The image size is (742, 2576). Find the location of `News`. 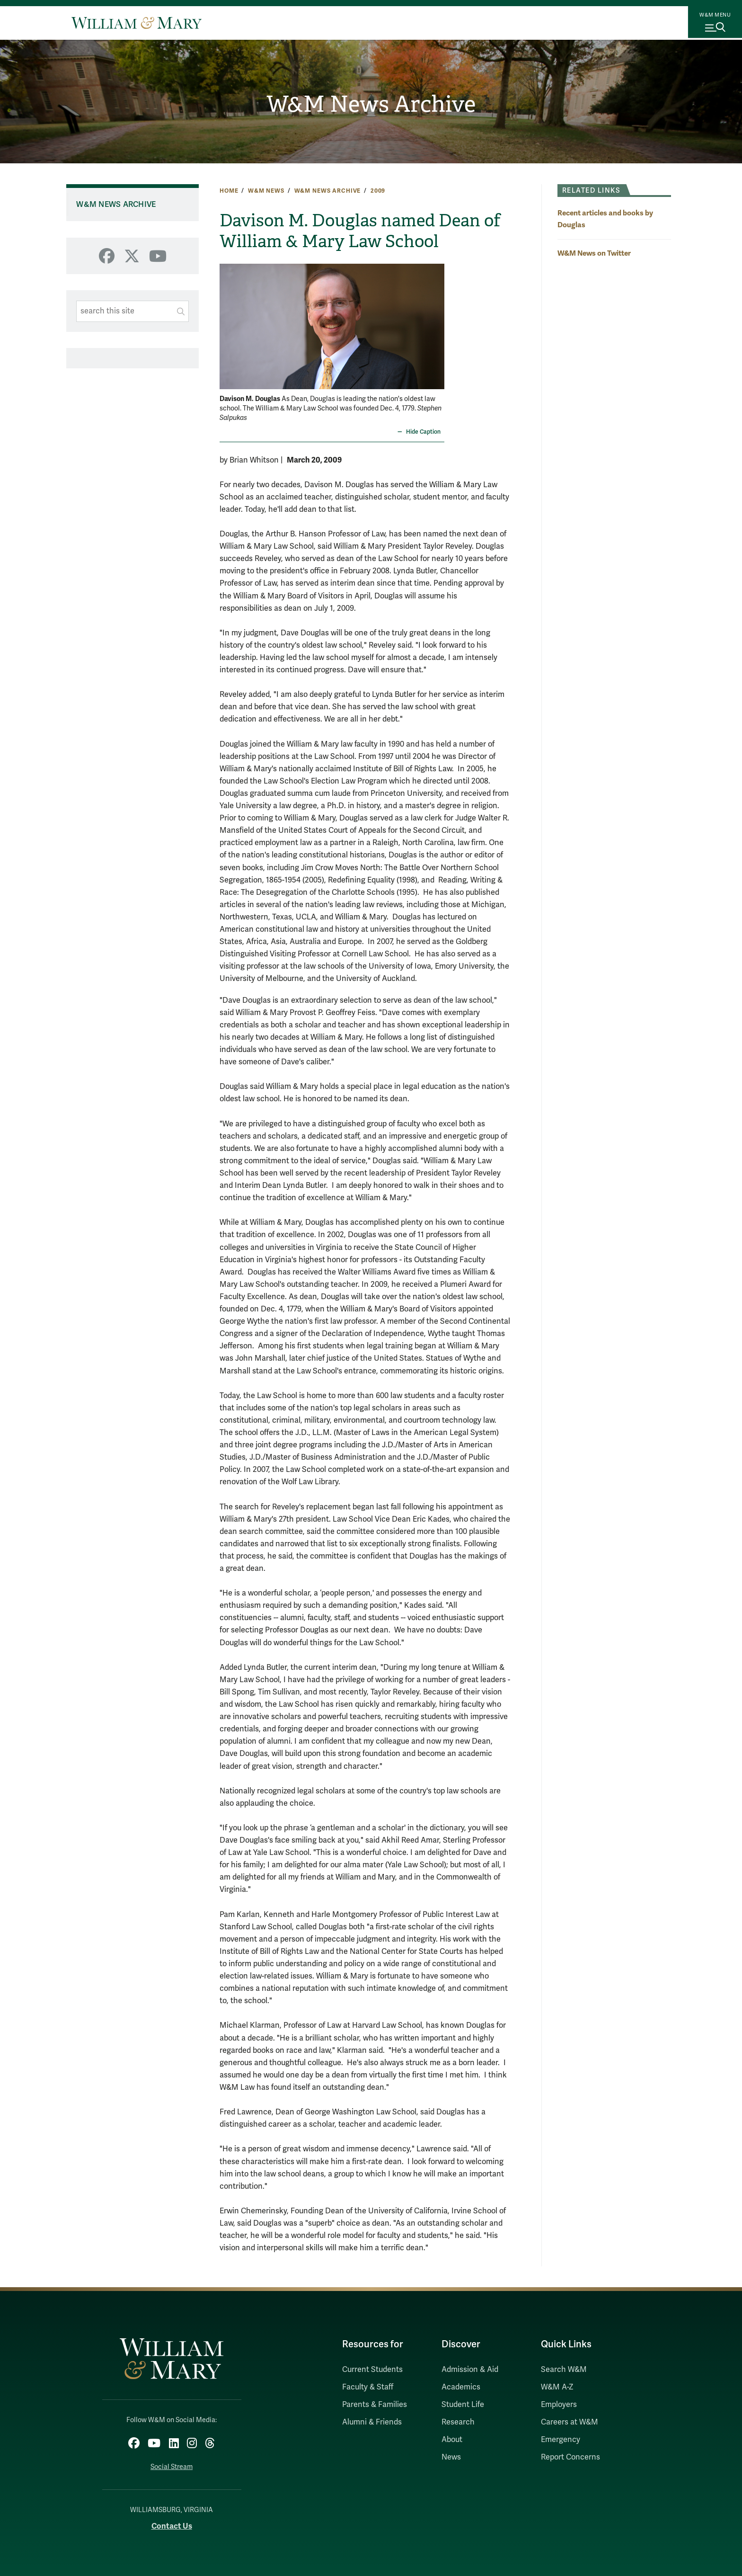

News is located at coordinates (451, 2457).